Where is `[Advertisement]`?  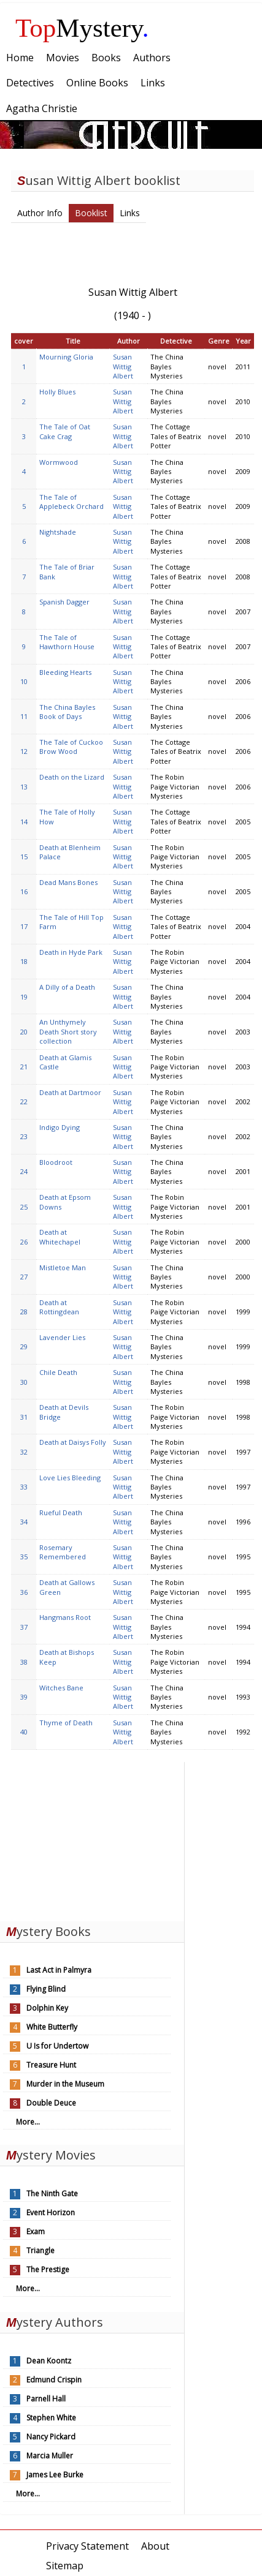
[Advertisement] is located at coordinates (92, 1838).